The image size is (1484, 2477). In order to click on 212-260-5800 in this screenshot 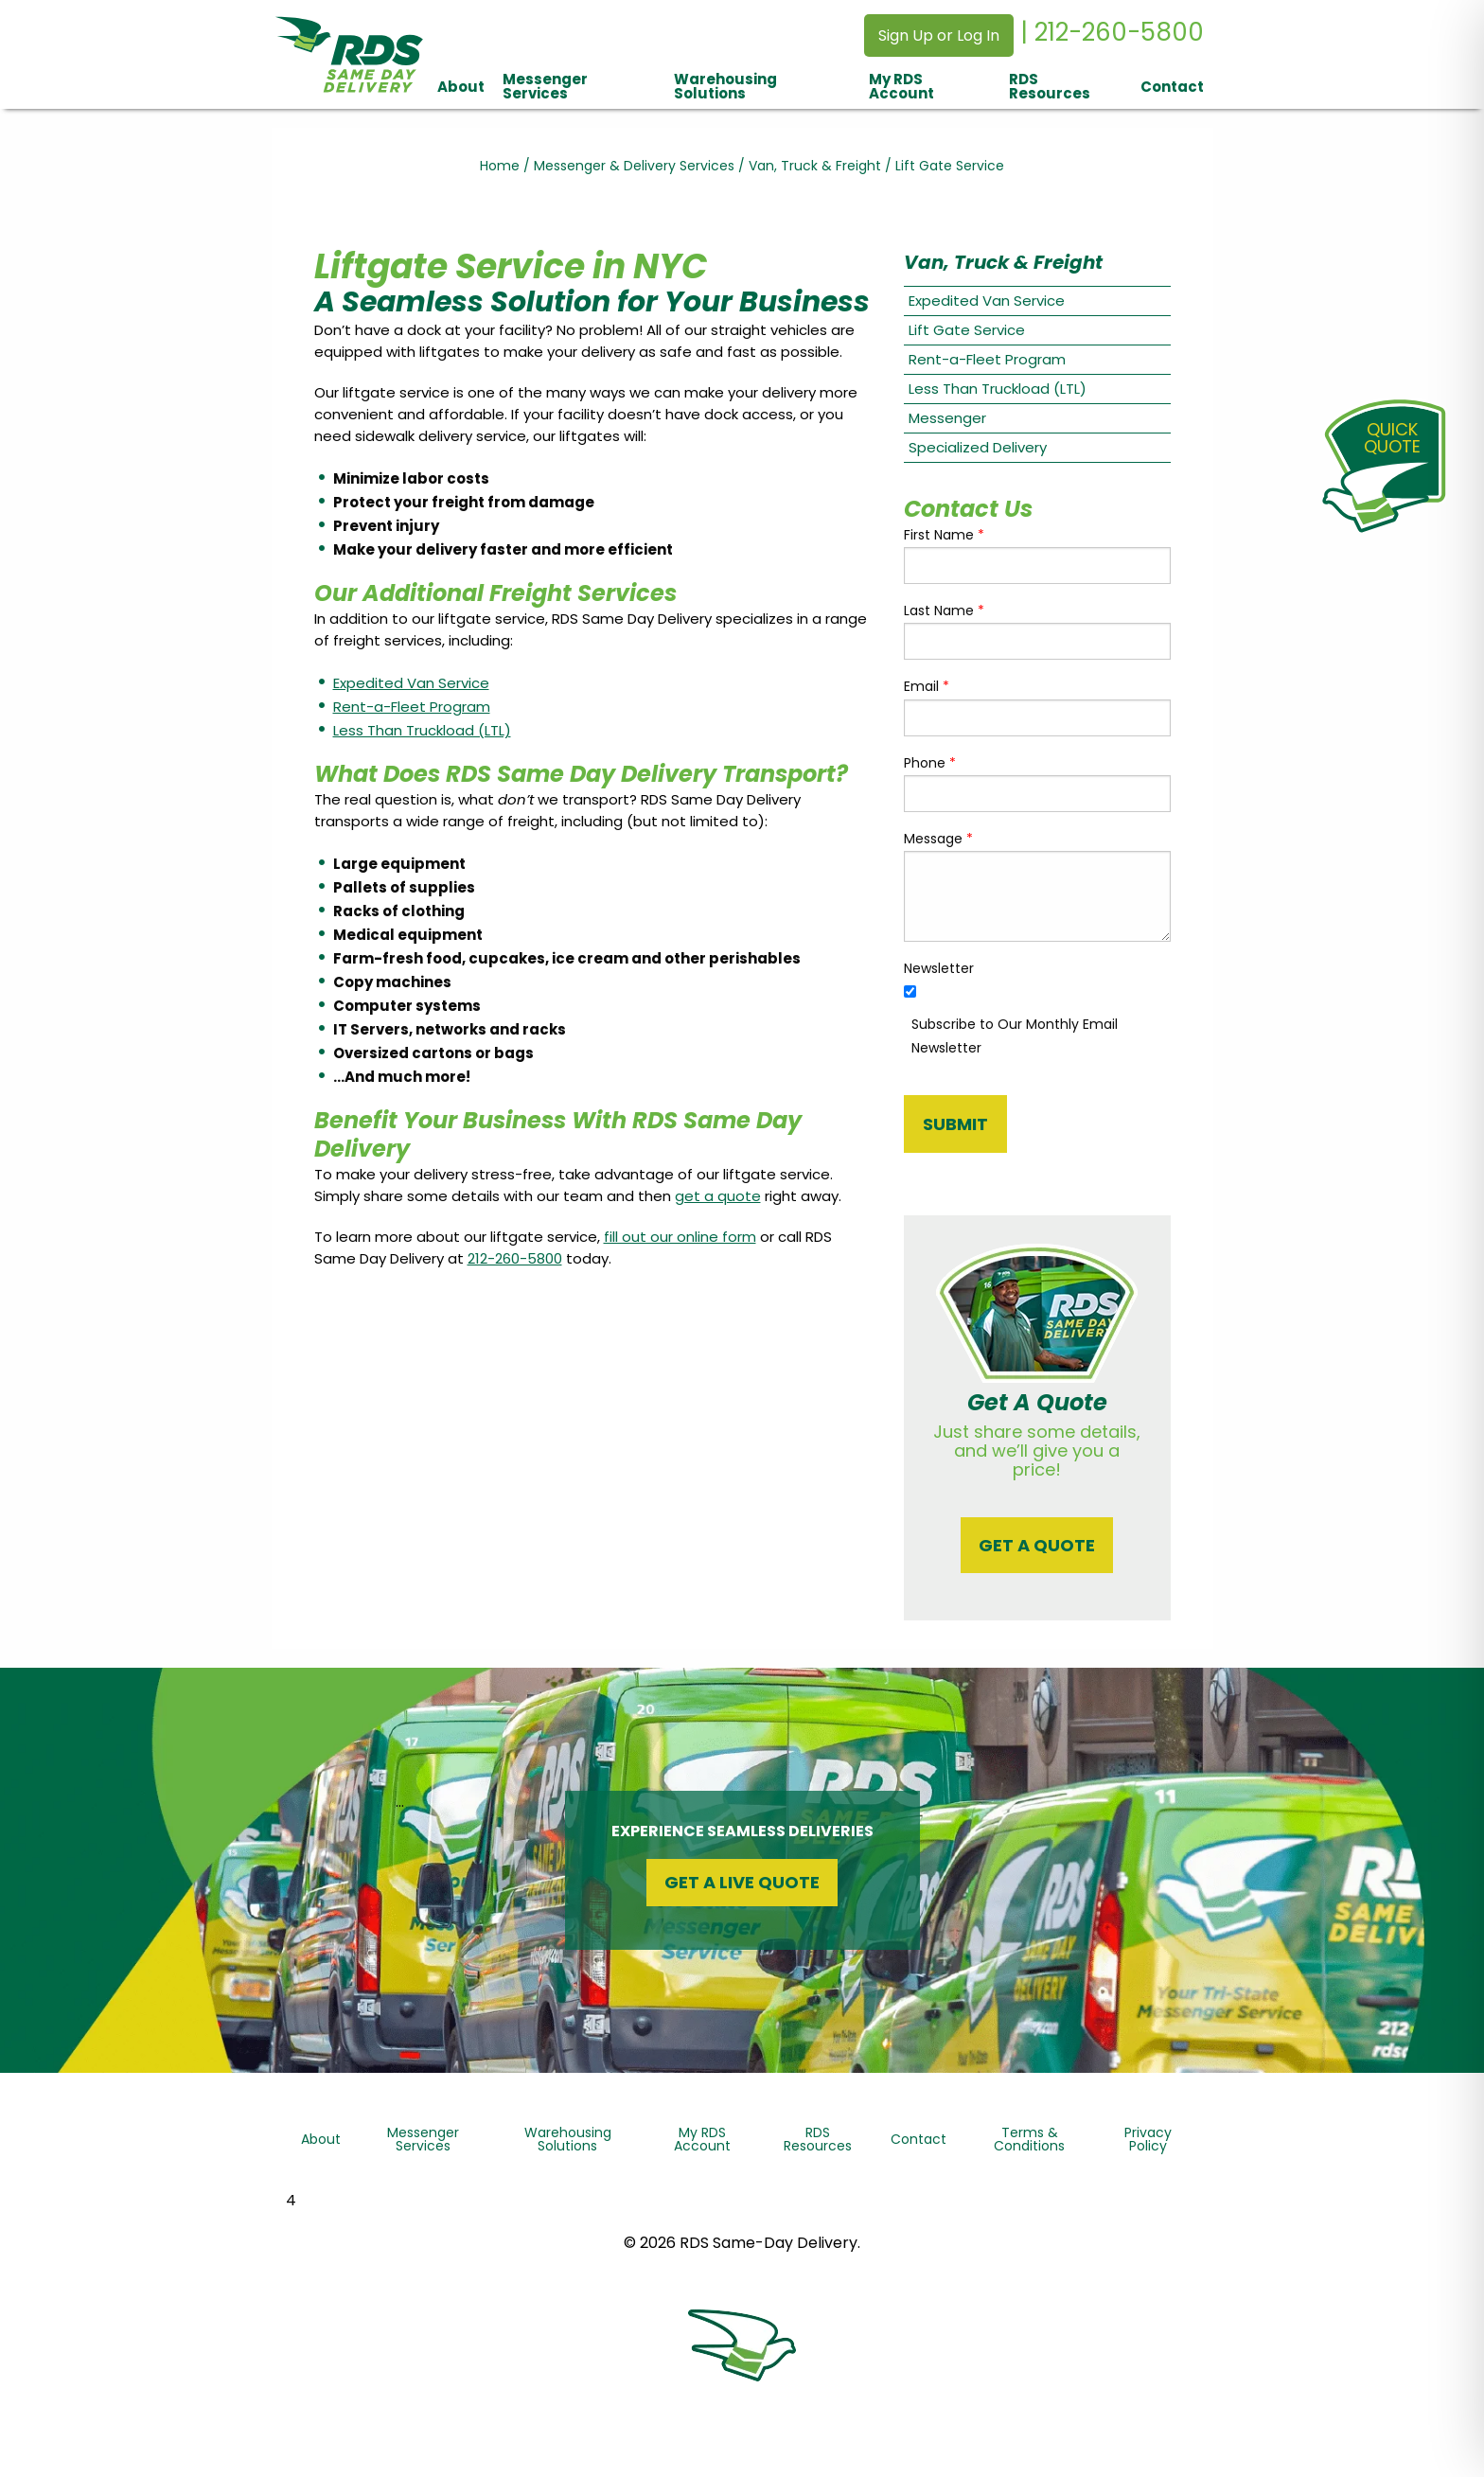, I will do `click(515, 1258)`.